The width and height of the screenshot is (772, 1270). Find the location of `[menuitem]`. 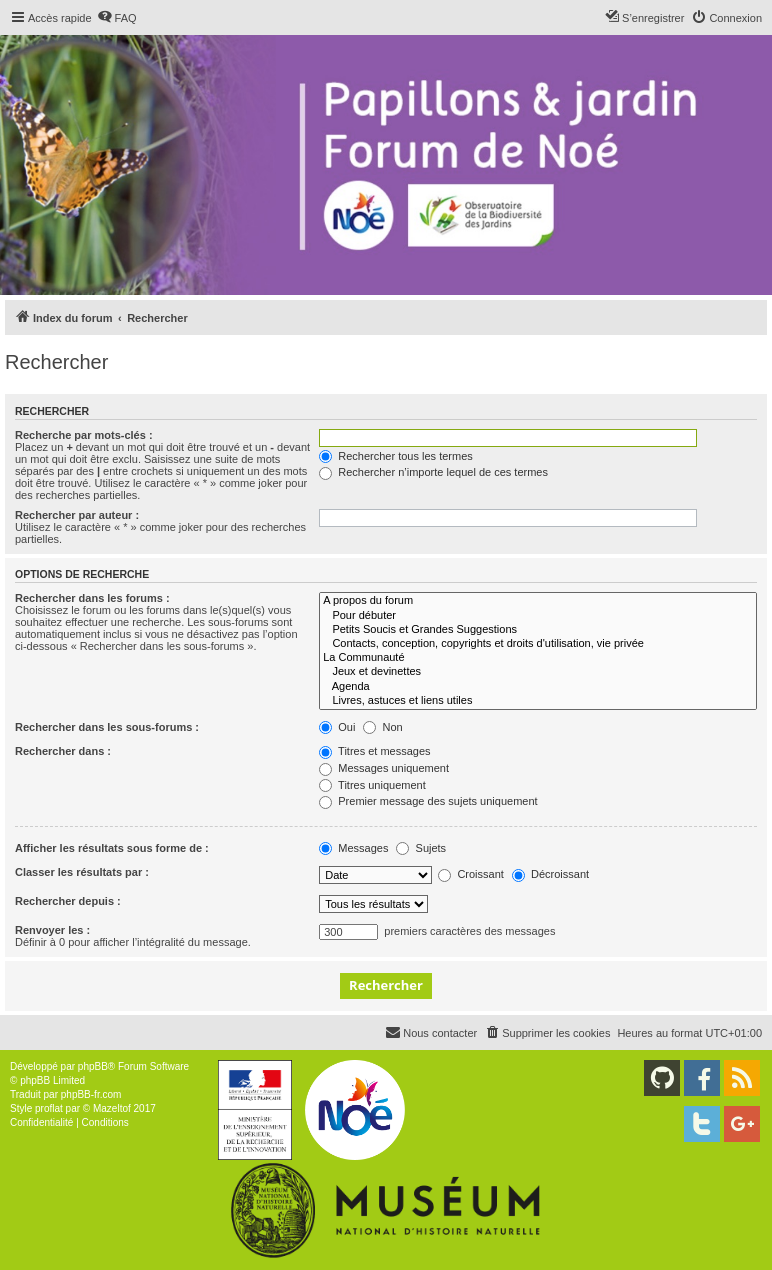

[menuitem] is located at coordinates (117, 18).